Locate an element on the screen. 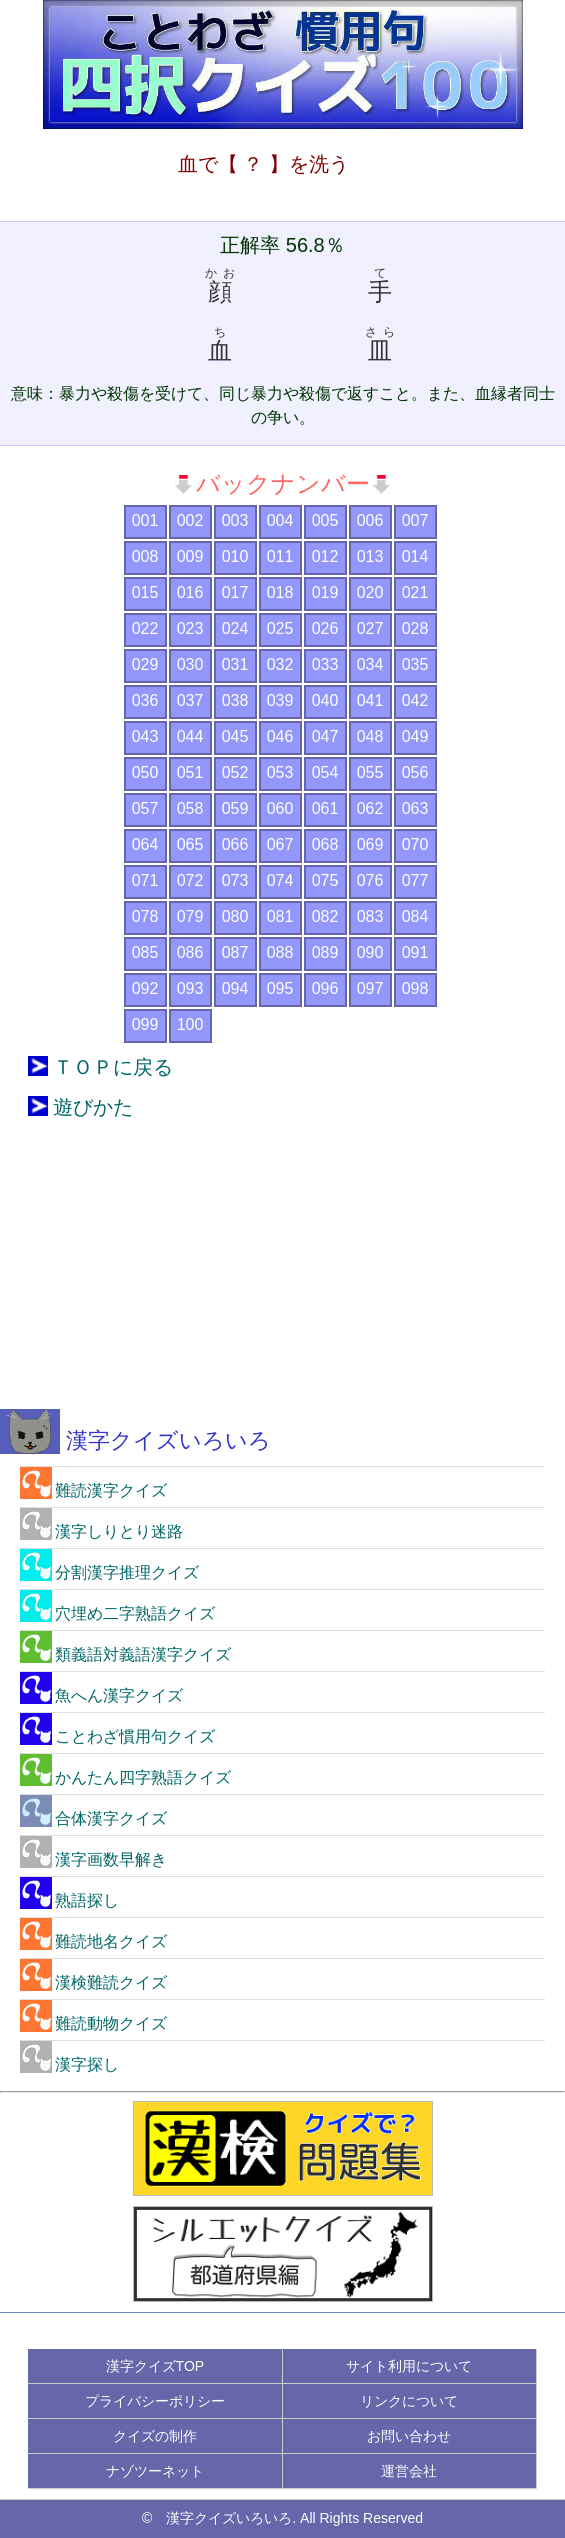  001 is located at coordinates (145, 520).